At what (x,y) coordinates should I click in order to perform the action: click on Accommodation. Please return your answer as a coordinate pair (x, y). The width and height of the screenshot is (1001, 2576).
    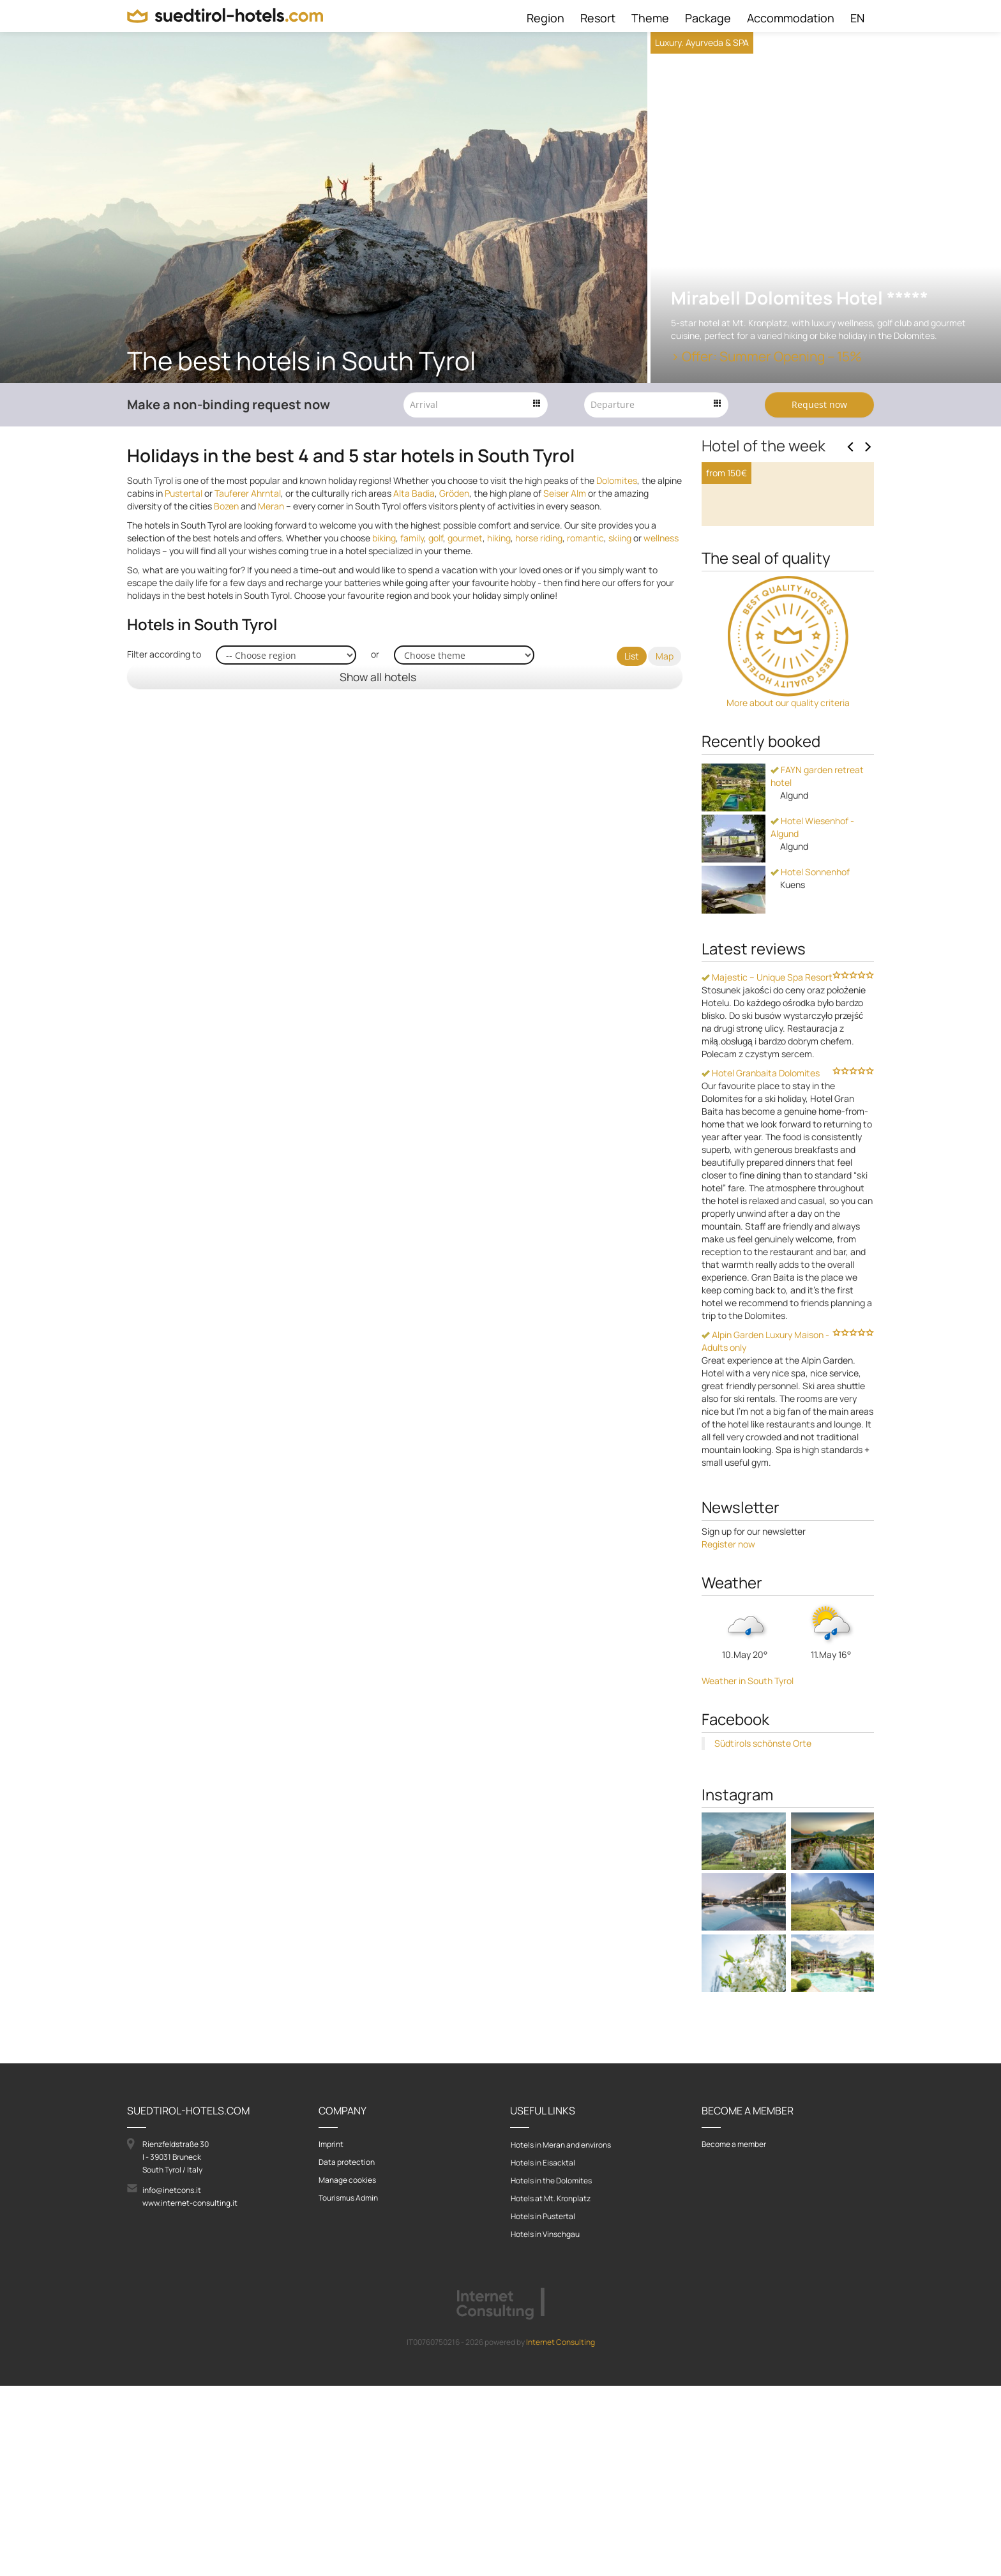
    Looking at the image, I should click on (790, 18).